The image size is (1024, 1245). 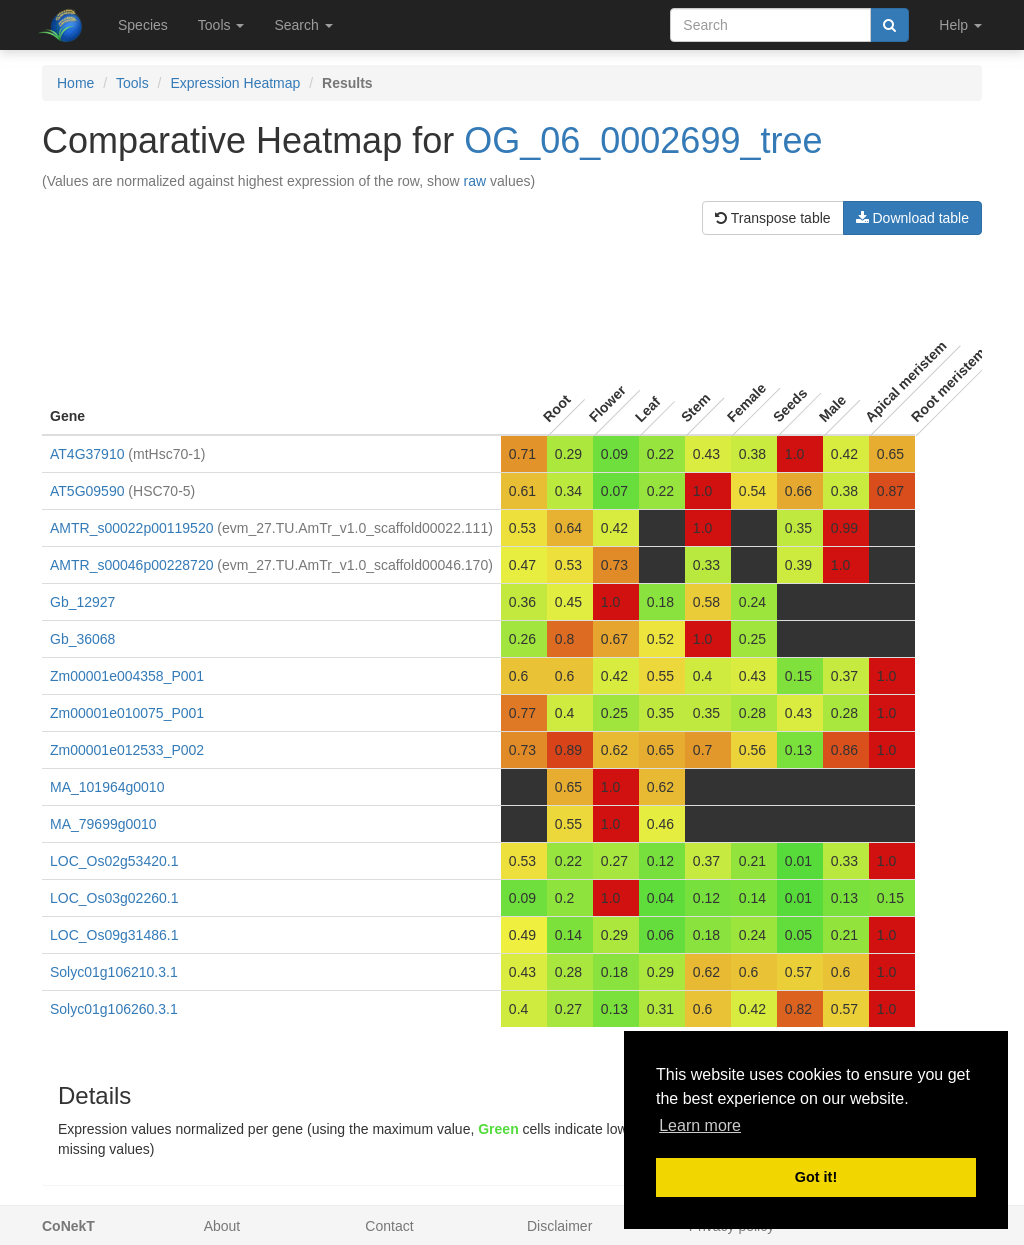 What do you see at coordinates (127, 676) in the screenshot?
I see `Zm00001e004358_P001` at bounding box center [127, 676].